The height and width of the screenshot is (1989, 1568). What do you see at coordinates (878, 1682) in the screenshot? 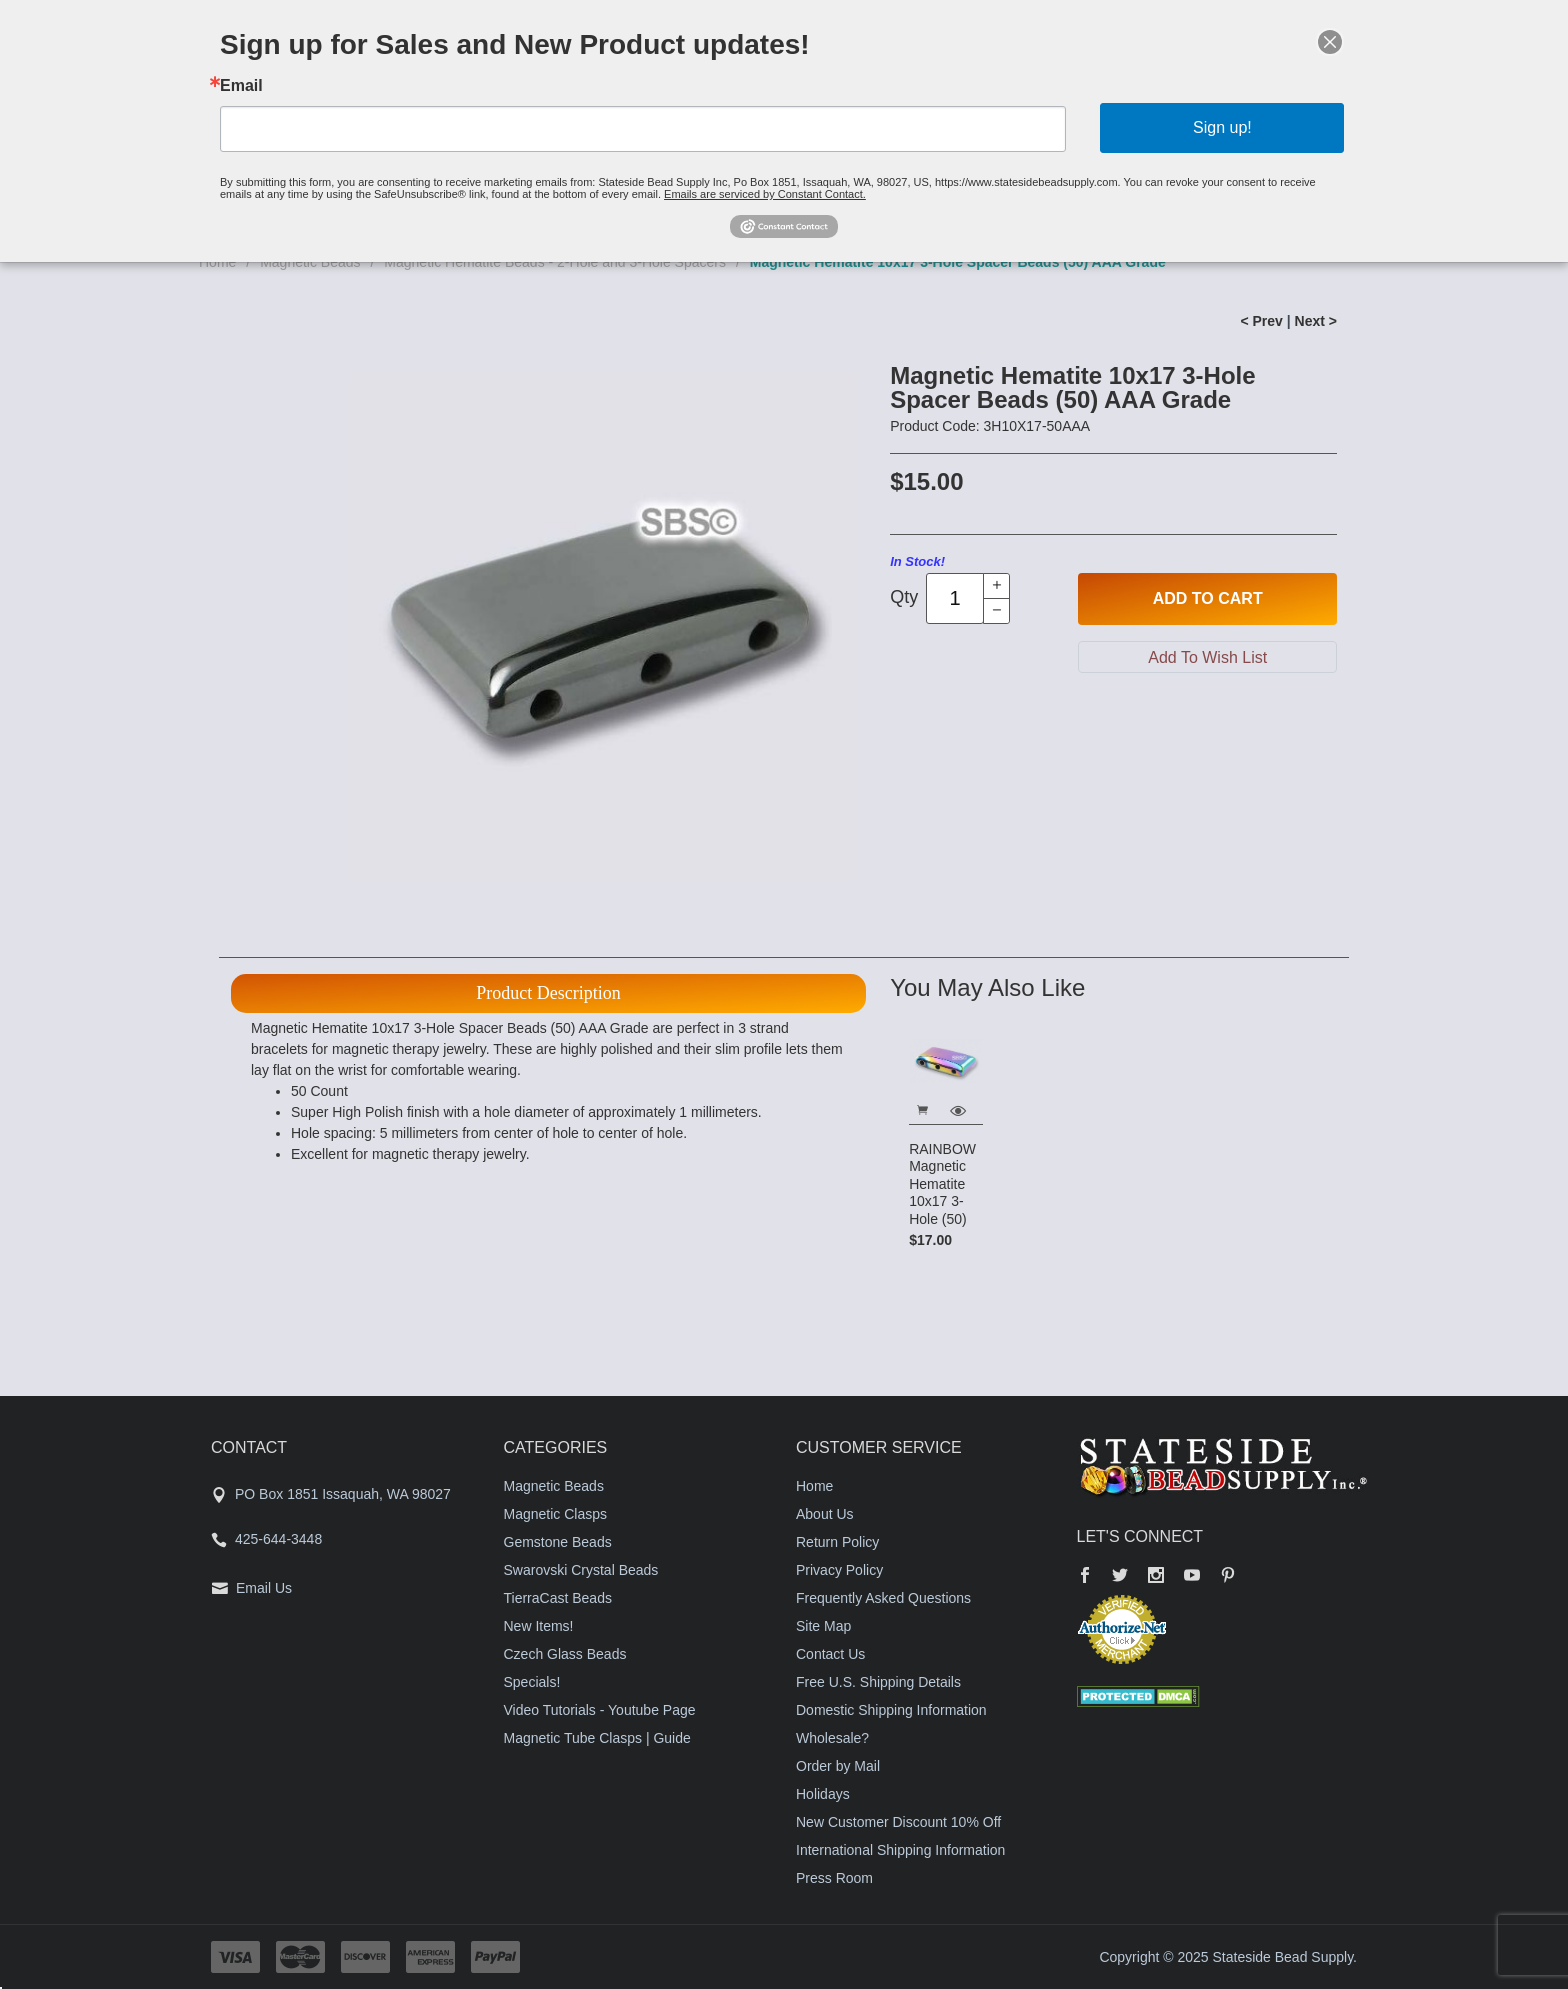
I see `Free U.S. Shipping Details` at bounding box center [878, 1682].